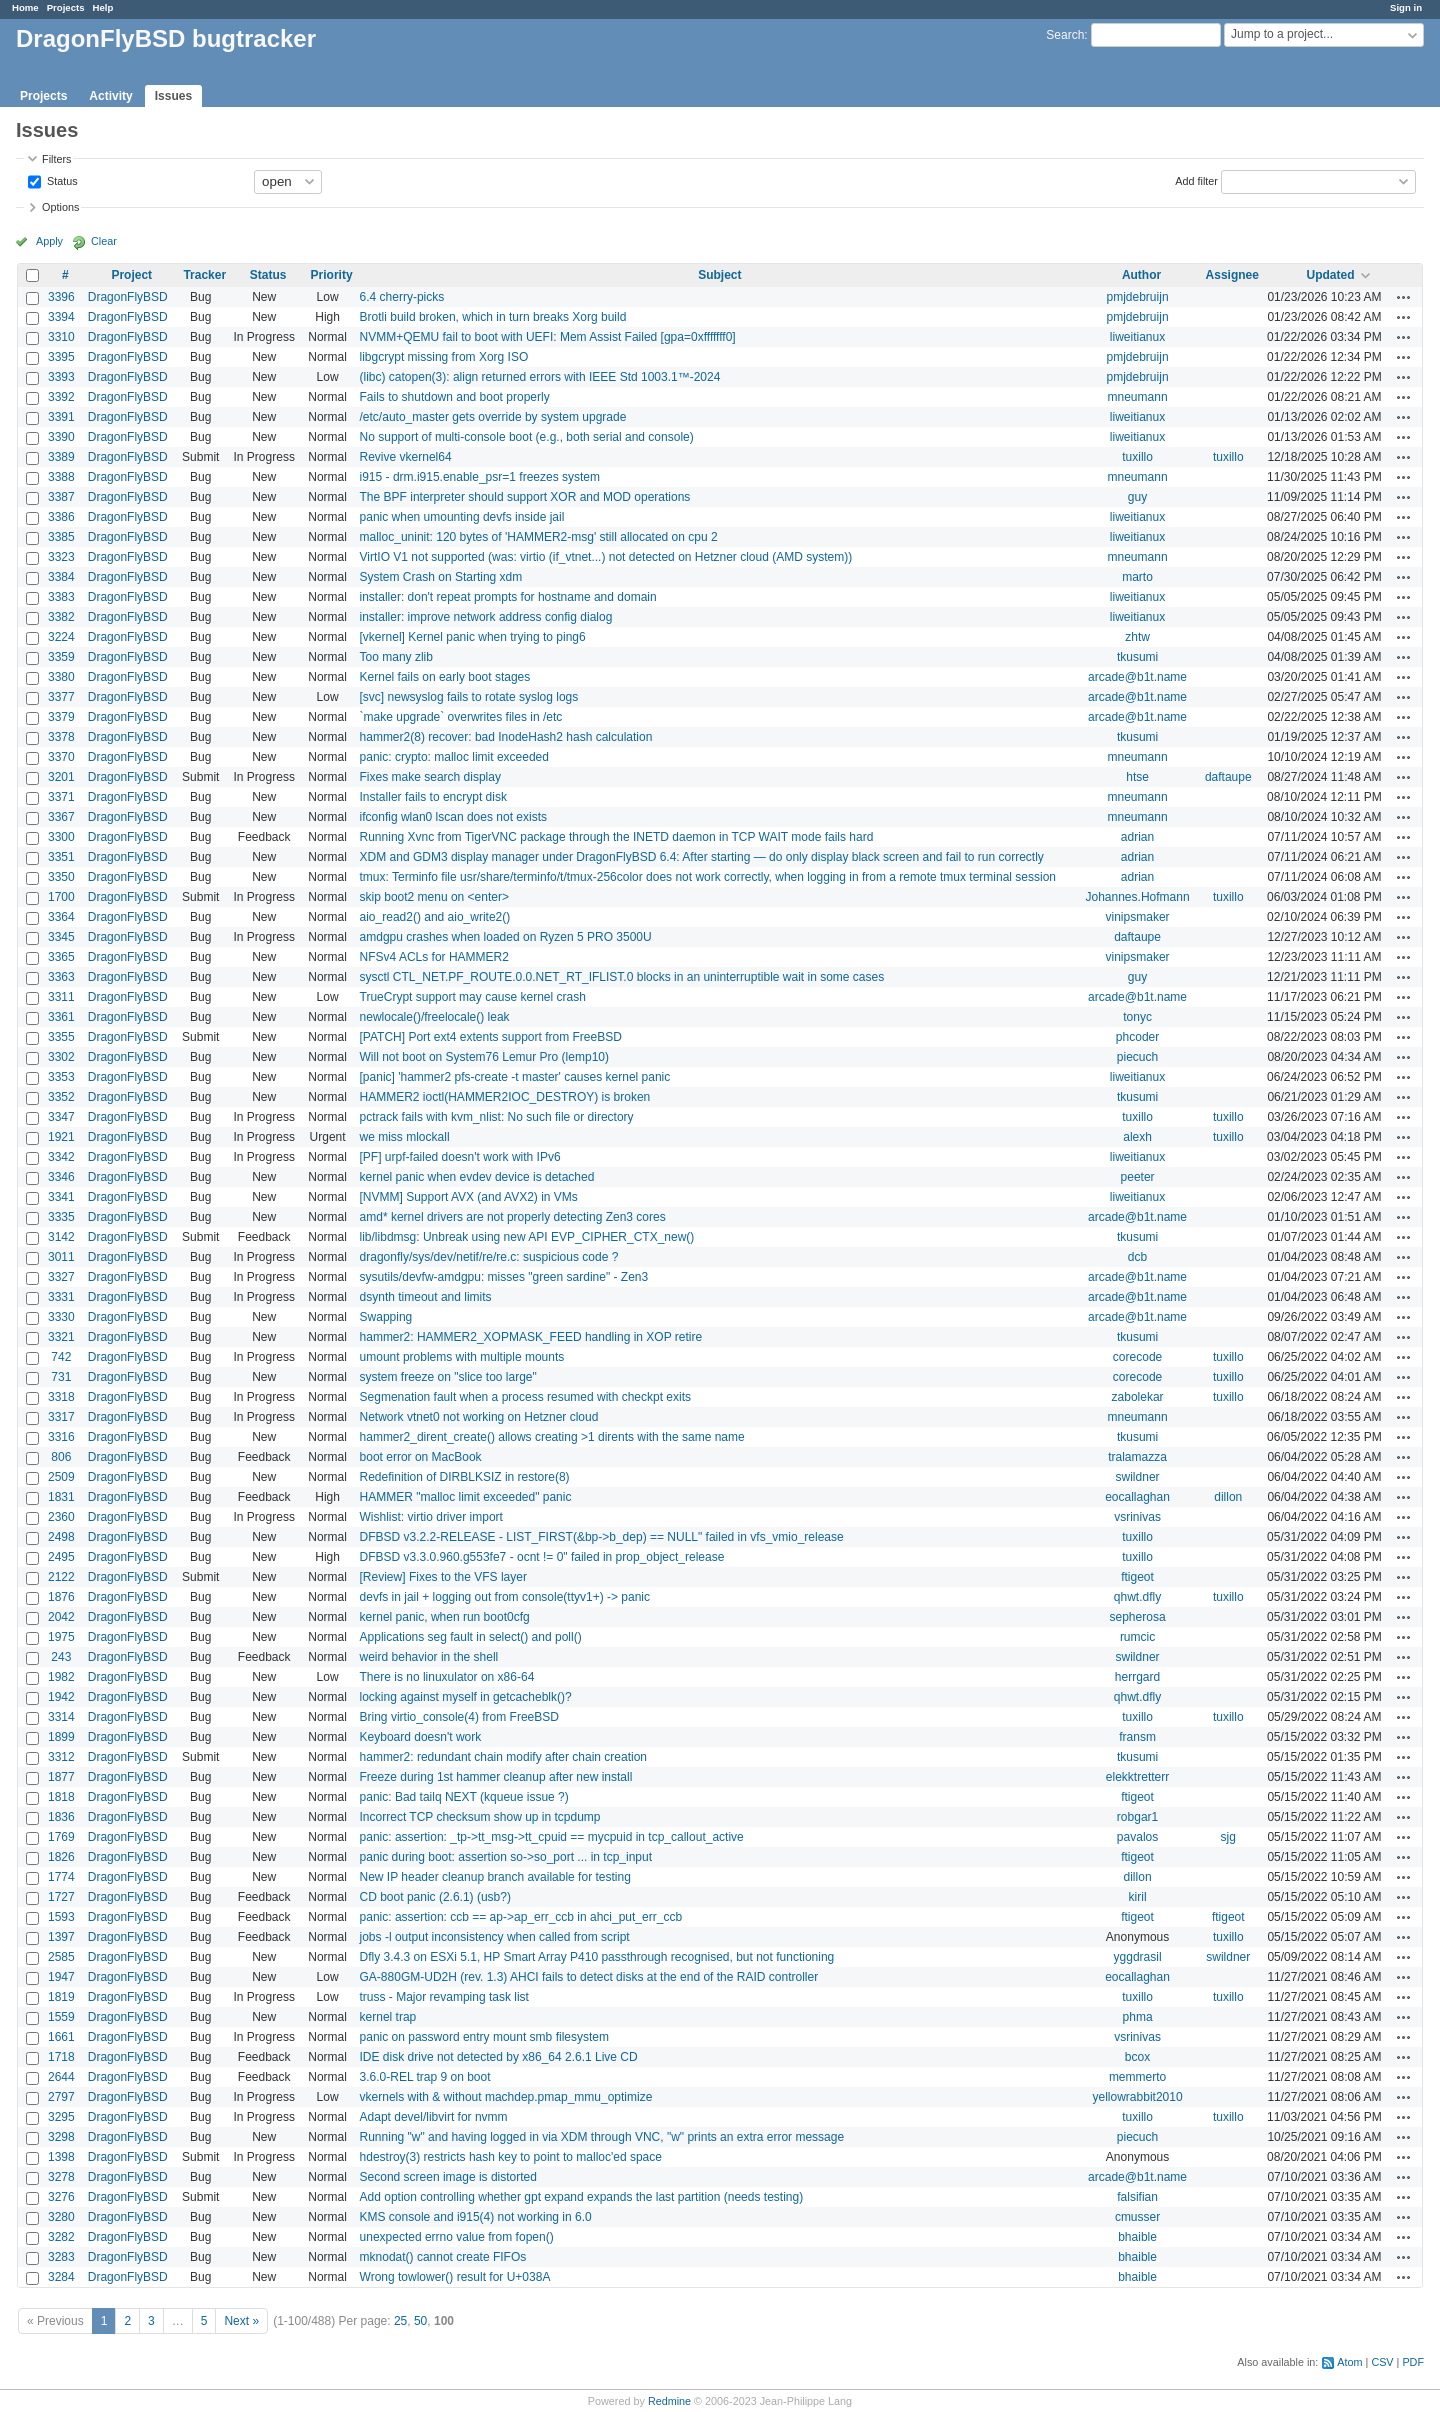  What do you see at coordinates (1382, 2362) in the screenshot?
I see `CSV` at bounding box center [1382, 2362].